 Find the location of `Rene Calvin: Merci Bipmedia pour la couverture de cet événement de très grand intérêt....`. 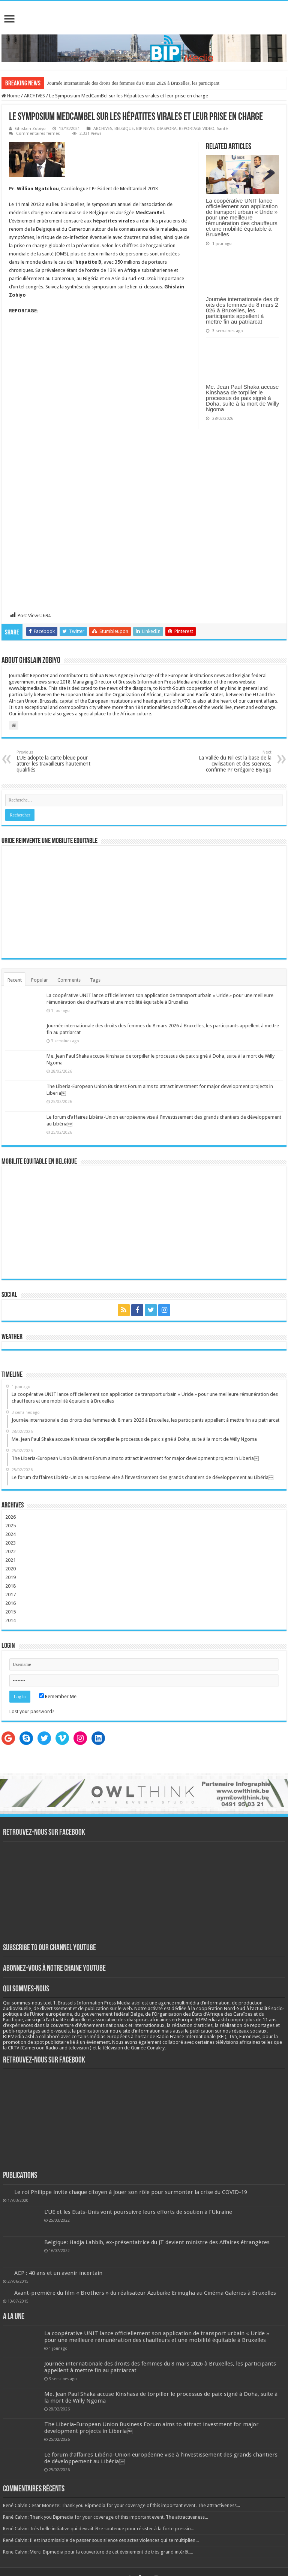

Rene Calvin: Merci Bipmedia pour la couverture de cet événement de très grand intérêt.... is located at coordinates (98, 2552).